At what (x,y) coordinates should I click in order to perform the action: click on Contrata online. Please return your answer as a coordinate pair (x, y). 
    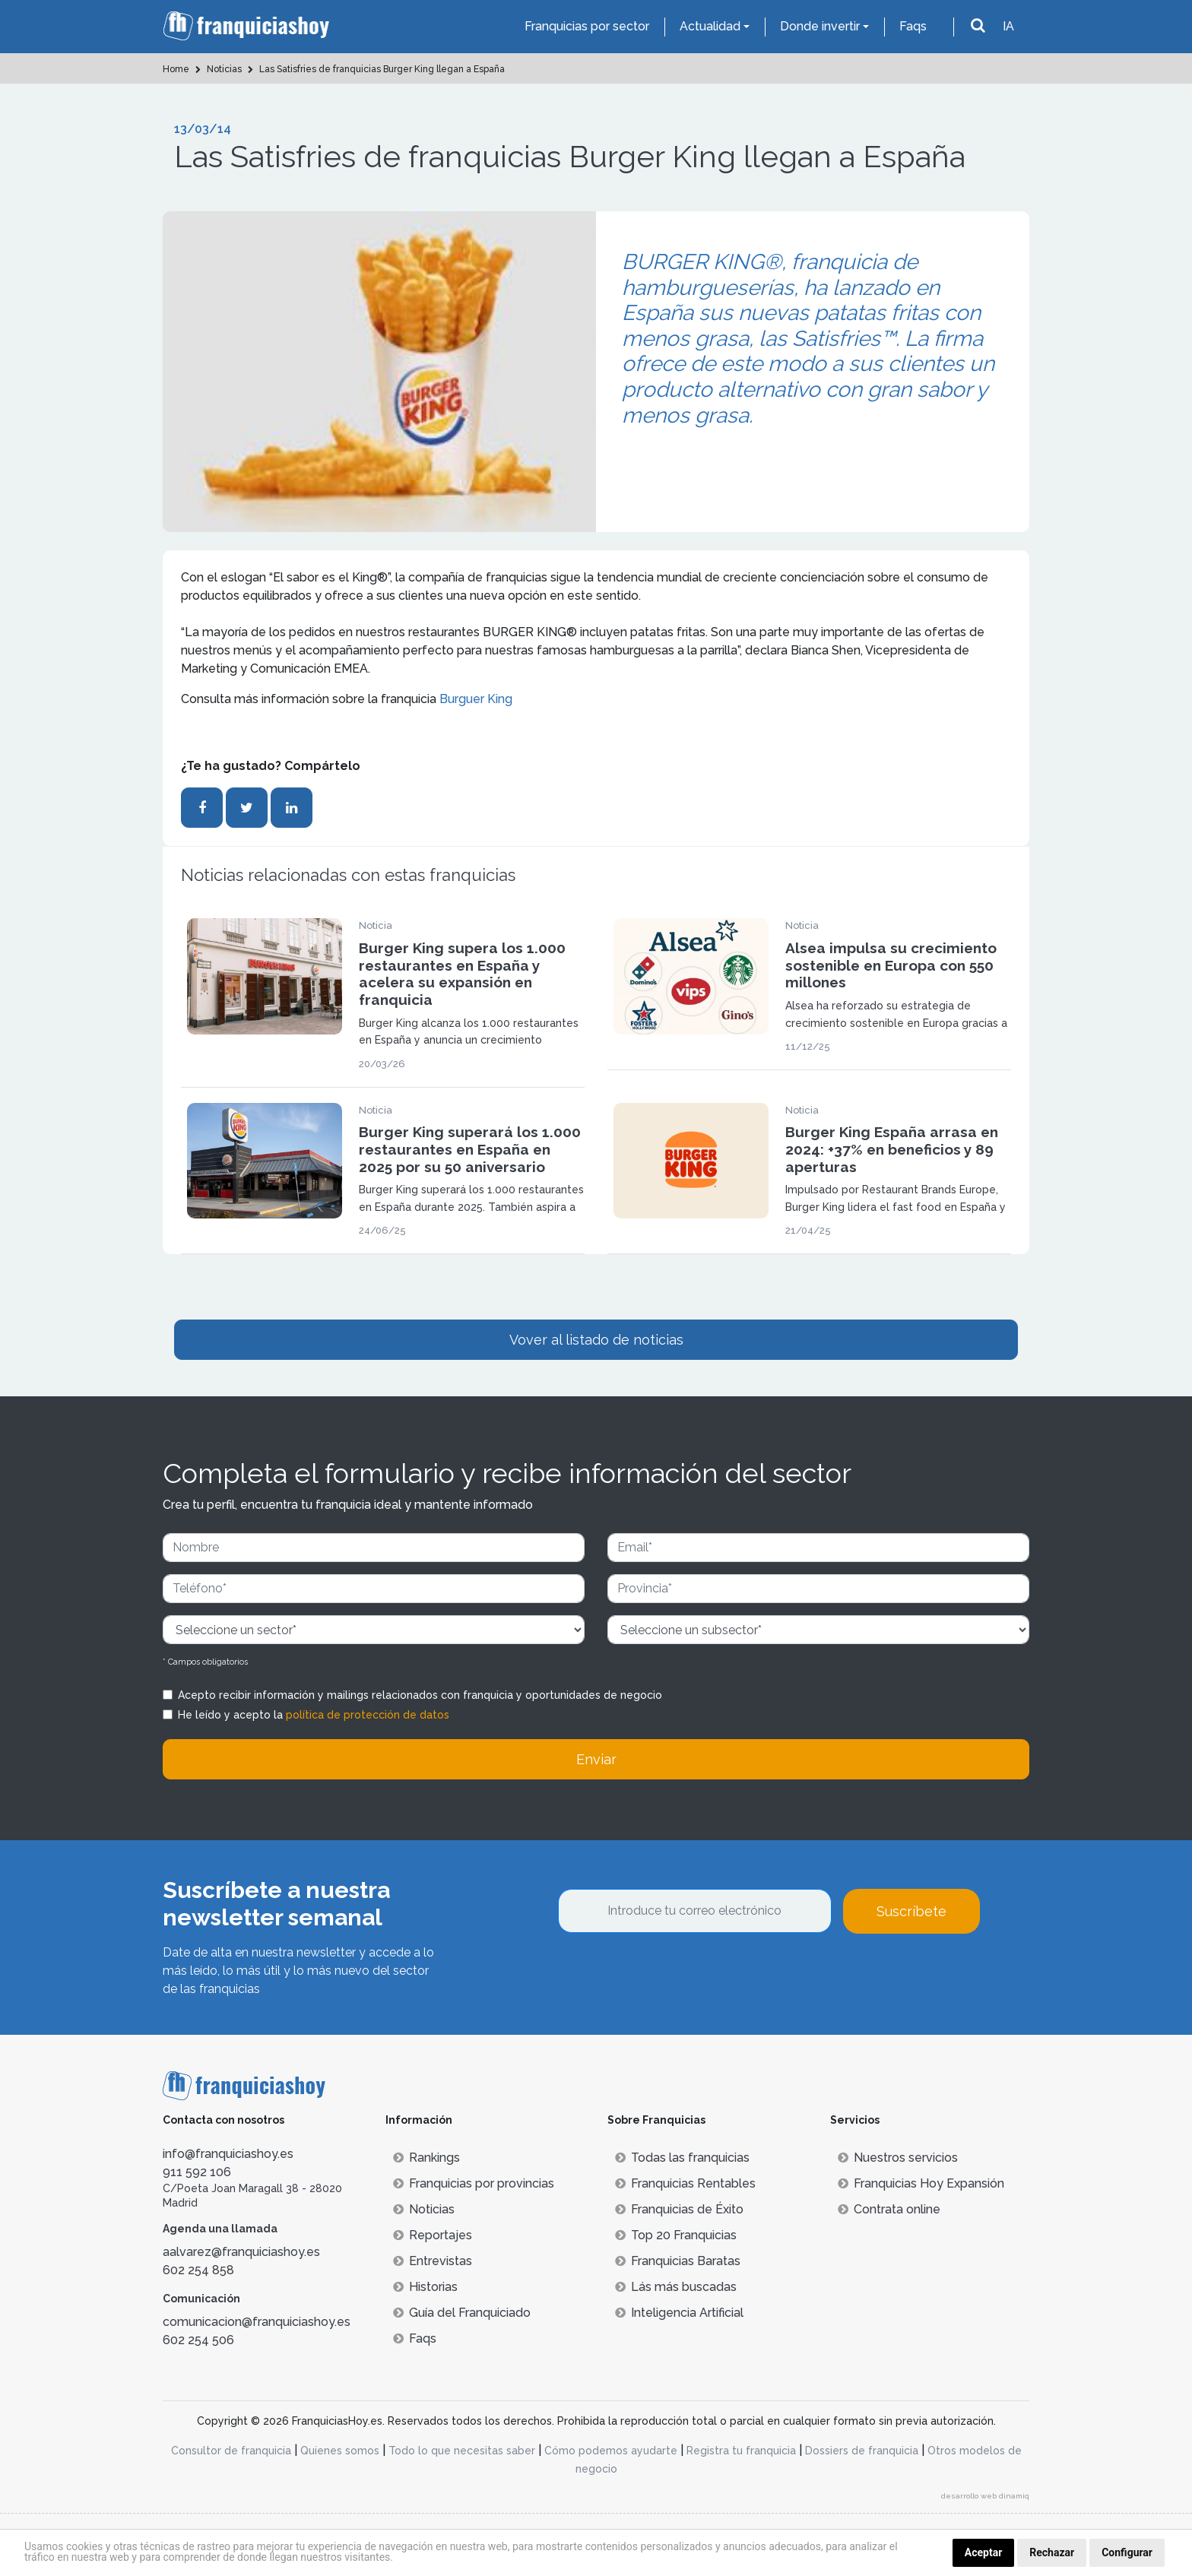
    Looking at the image, I should click on (889, 2209).